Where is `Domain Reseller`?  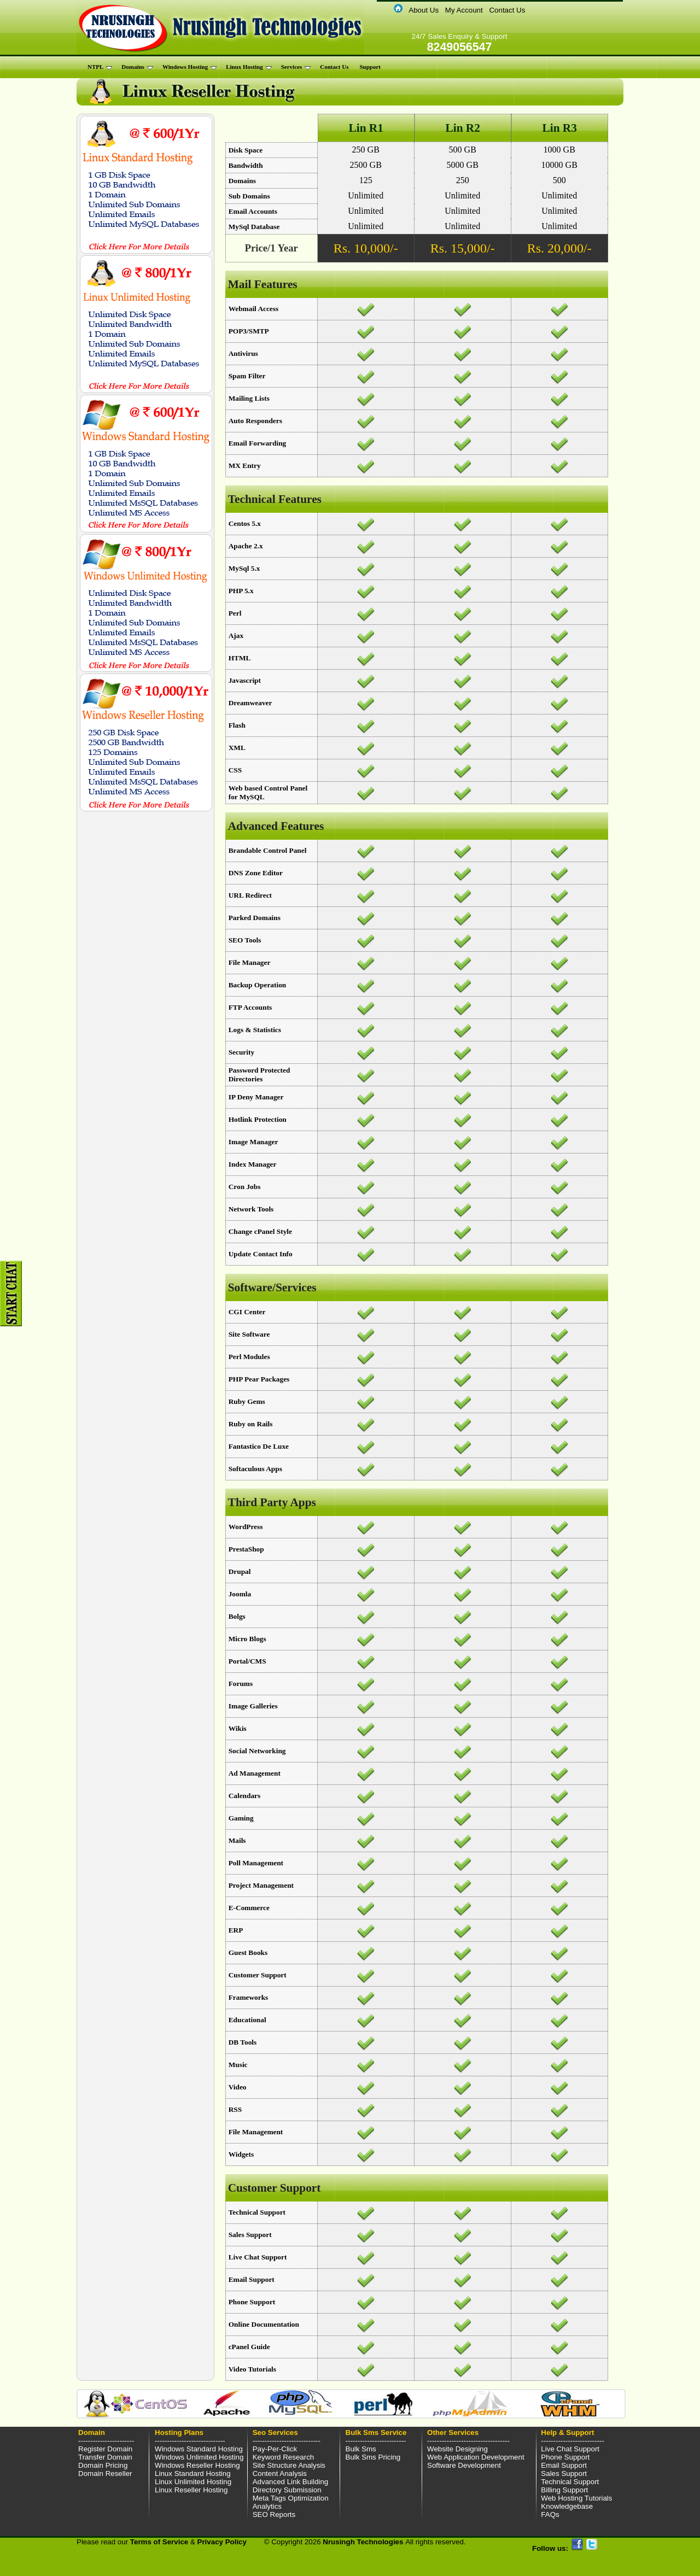
Domain Reseller is located at coordinates (105, 2473).